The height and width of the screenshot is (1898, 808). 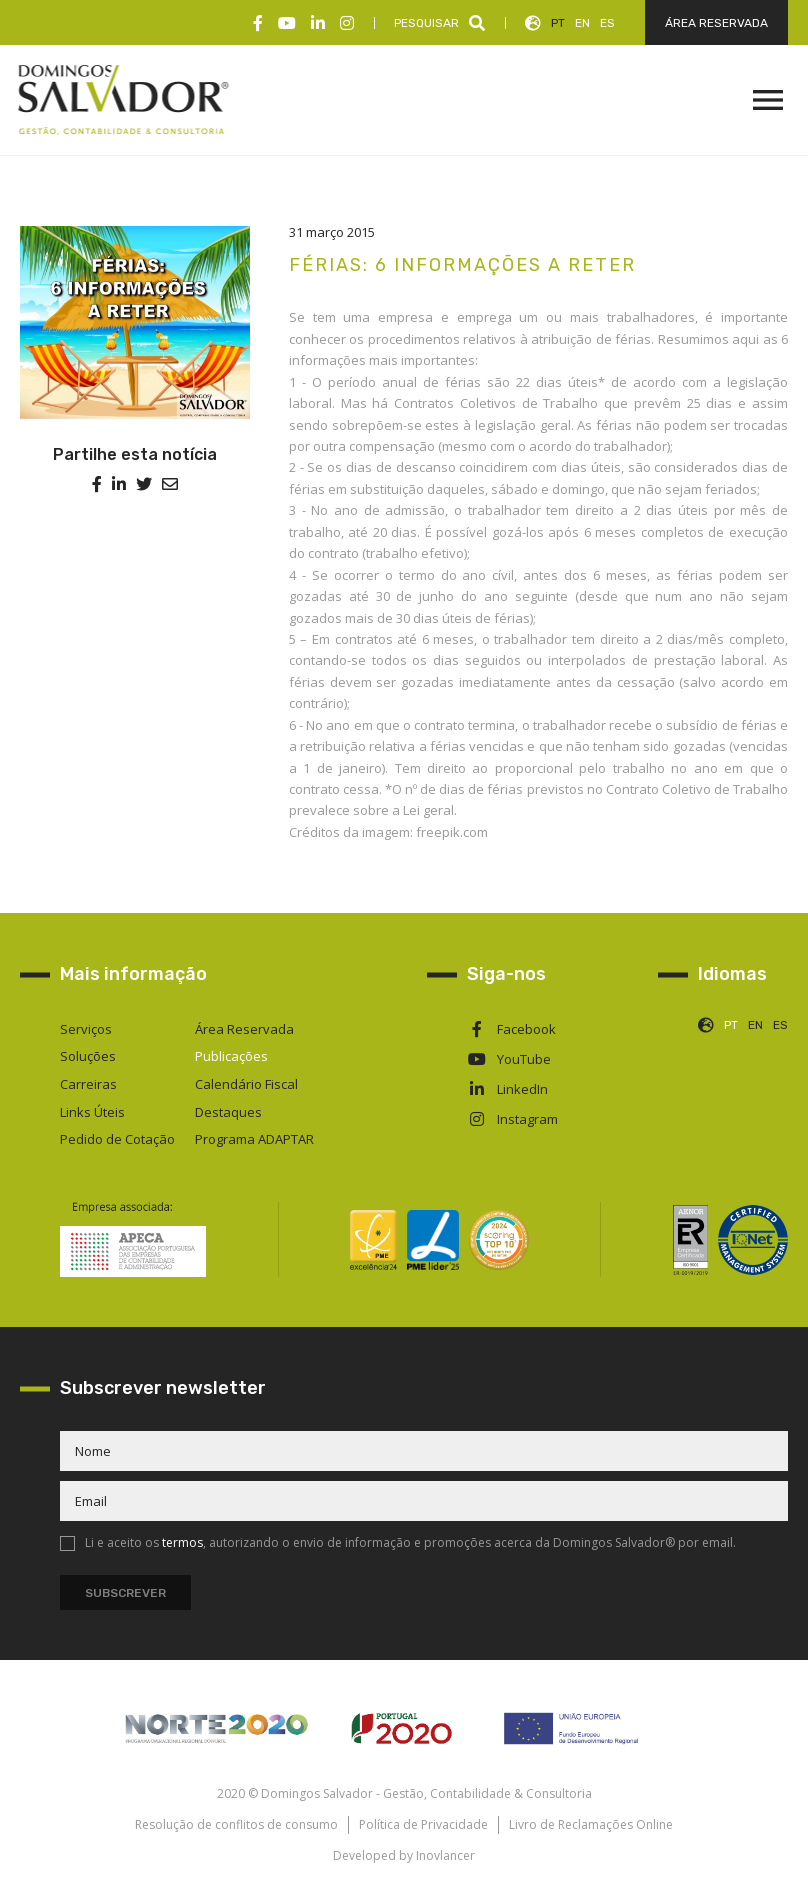 What do you see at coordinates (182, 1542) in the screenshot?
I see `termos` at bounding box center [182, 1542].